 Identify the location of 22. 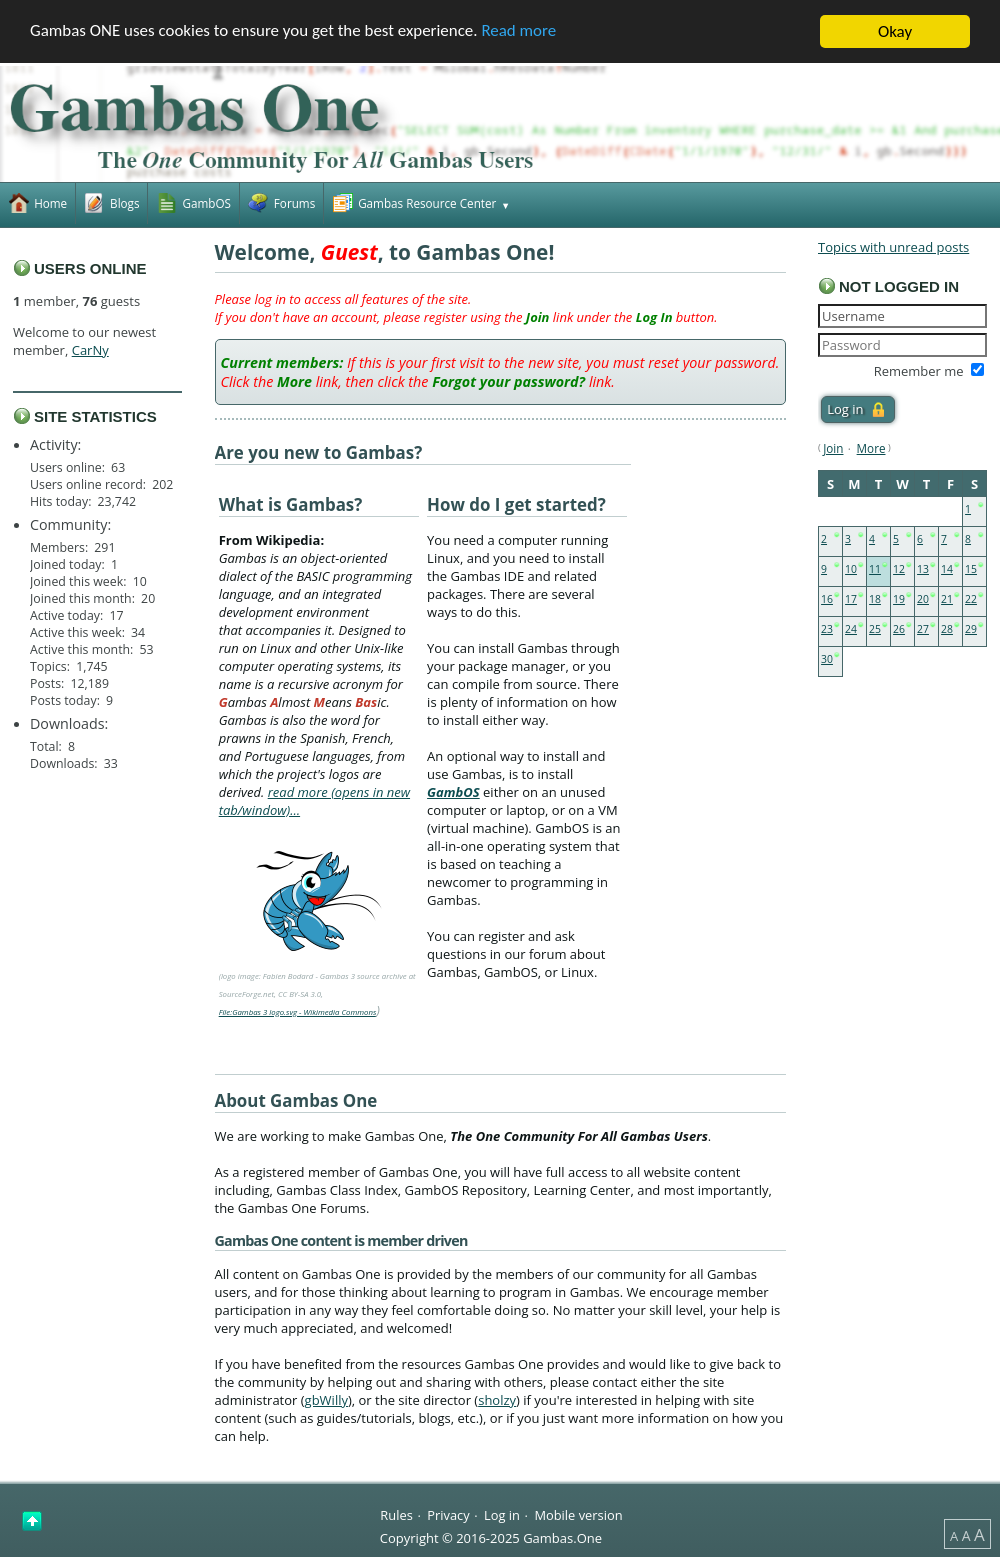
(971, 599).